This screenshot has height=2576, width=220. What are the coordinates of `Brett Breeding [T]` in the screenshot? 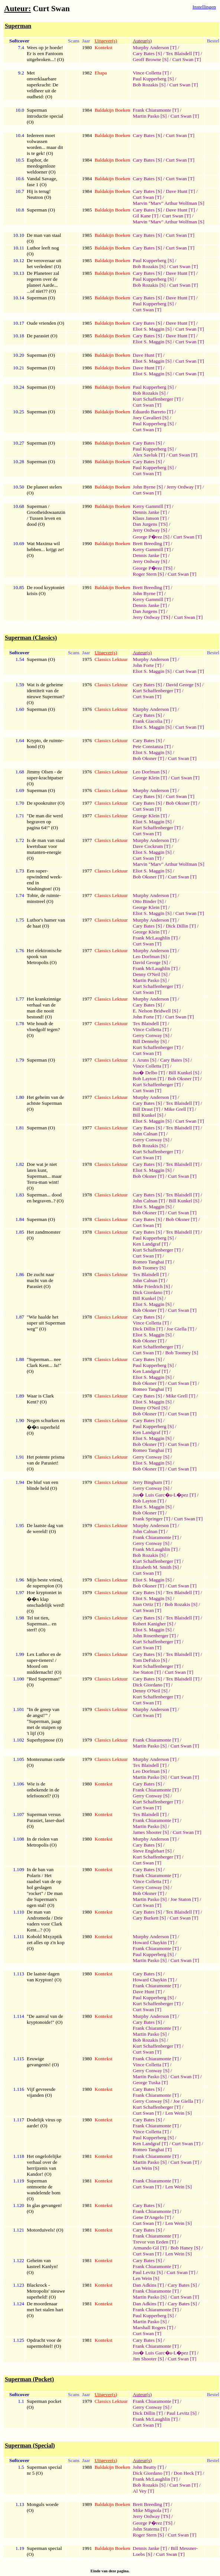 It's located at (151, 543).